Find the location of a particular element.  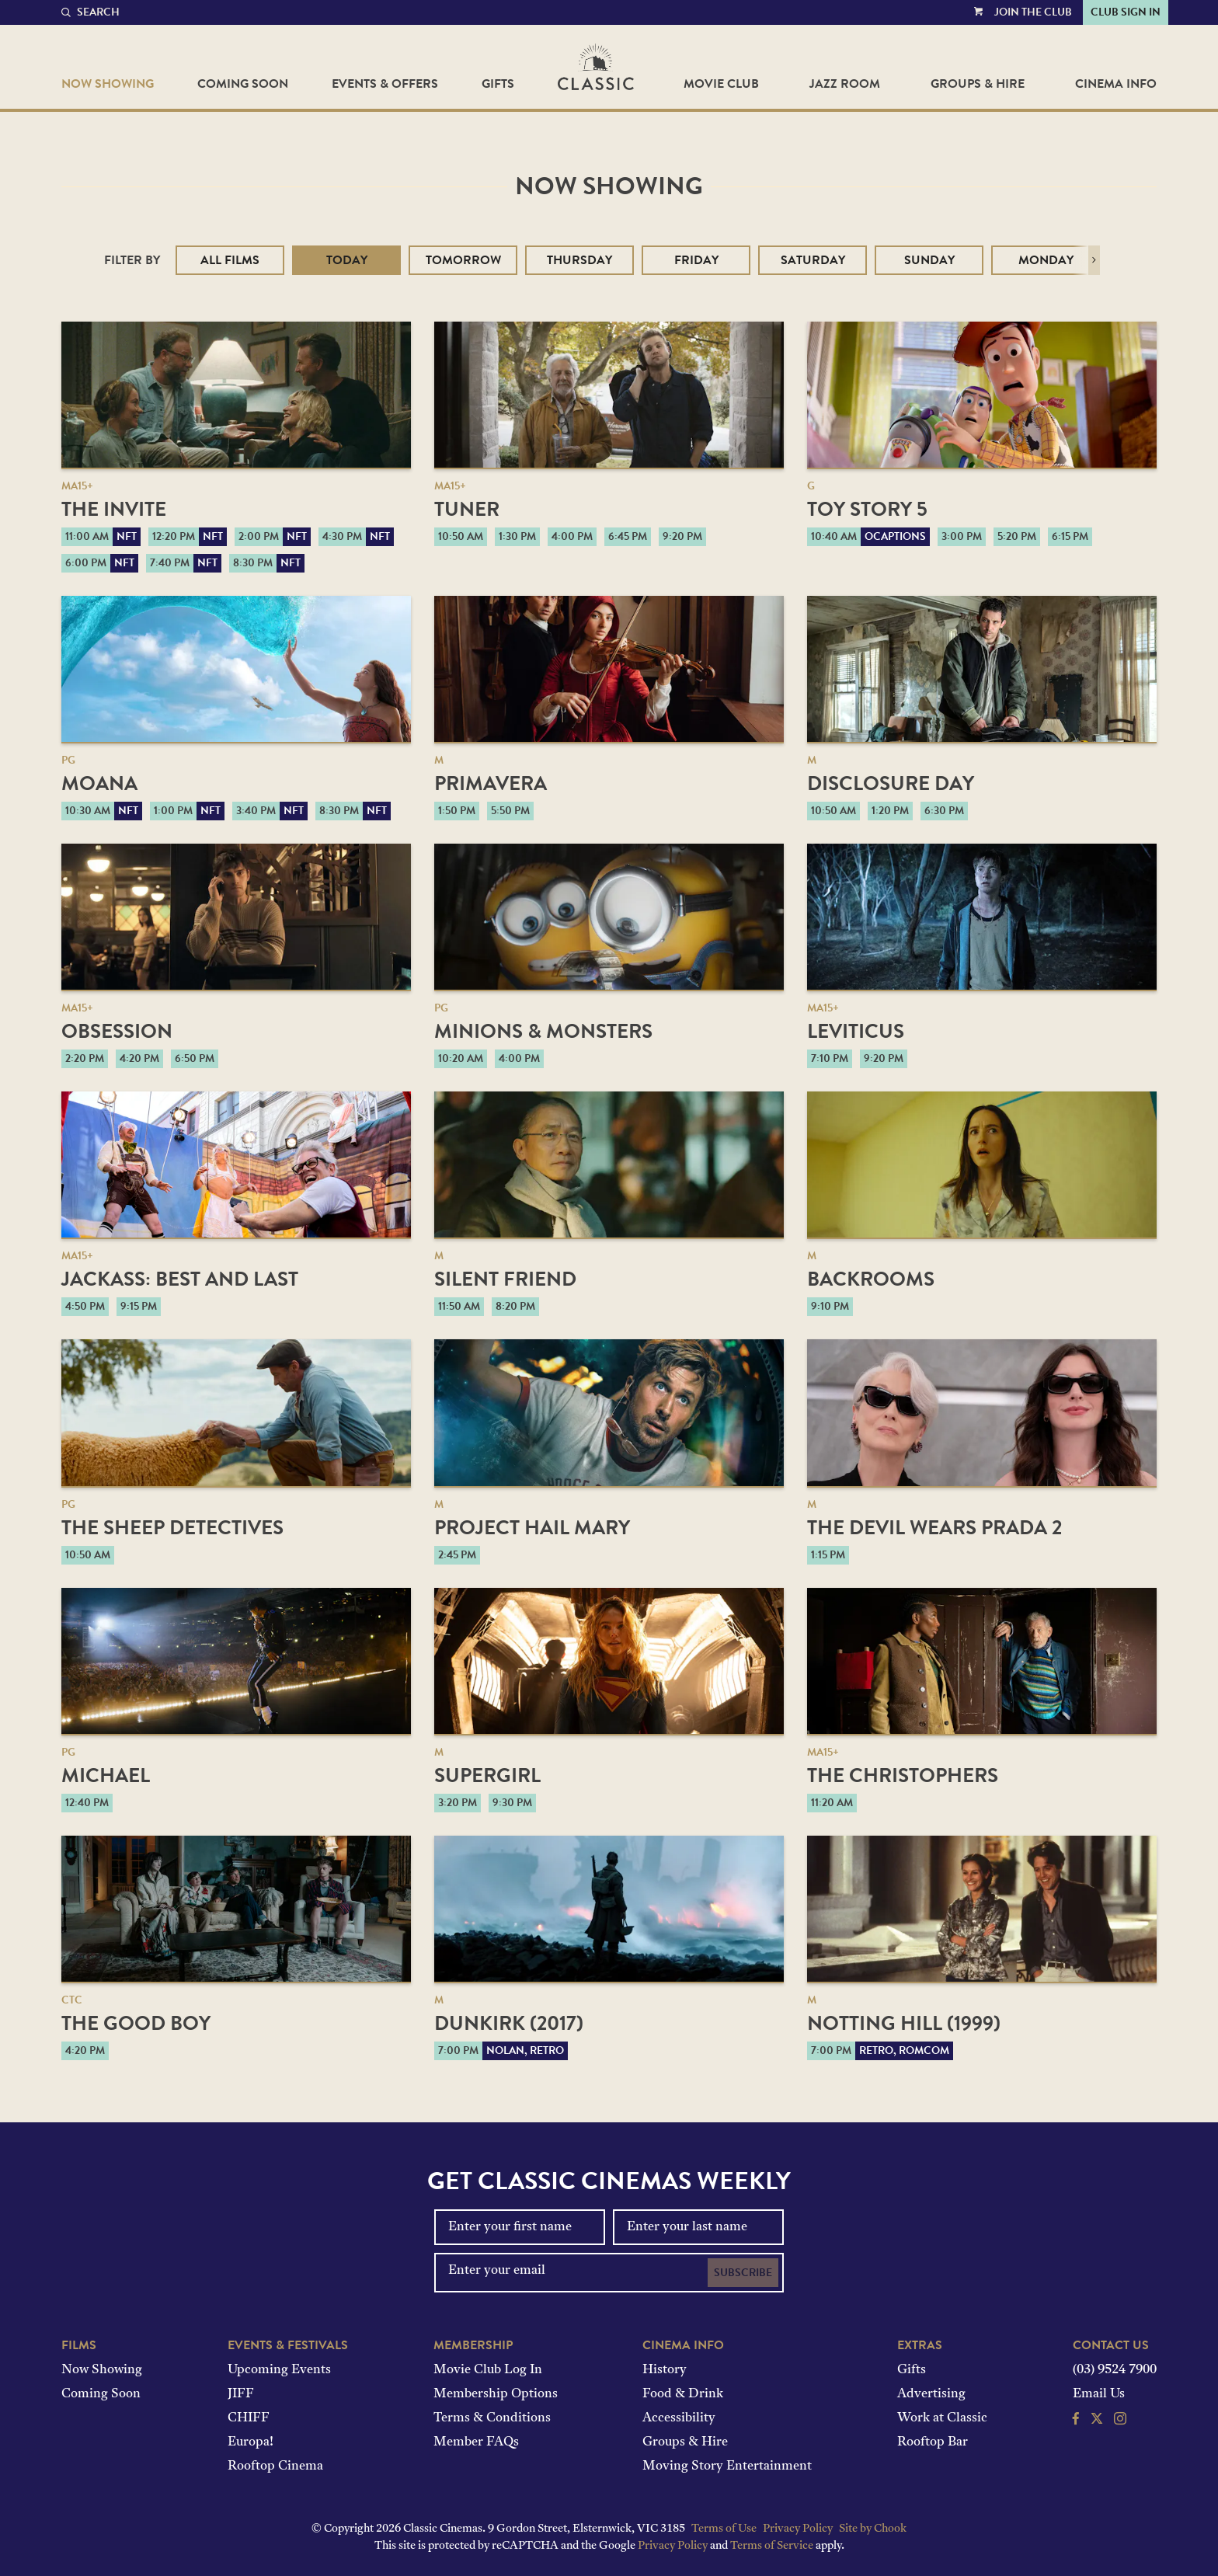

Join the Club is located at coordinates (1033, 12).